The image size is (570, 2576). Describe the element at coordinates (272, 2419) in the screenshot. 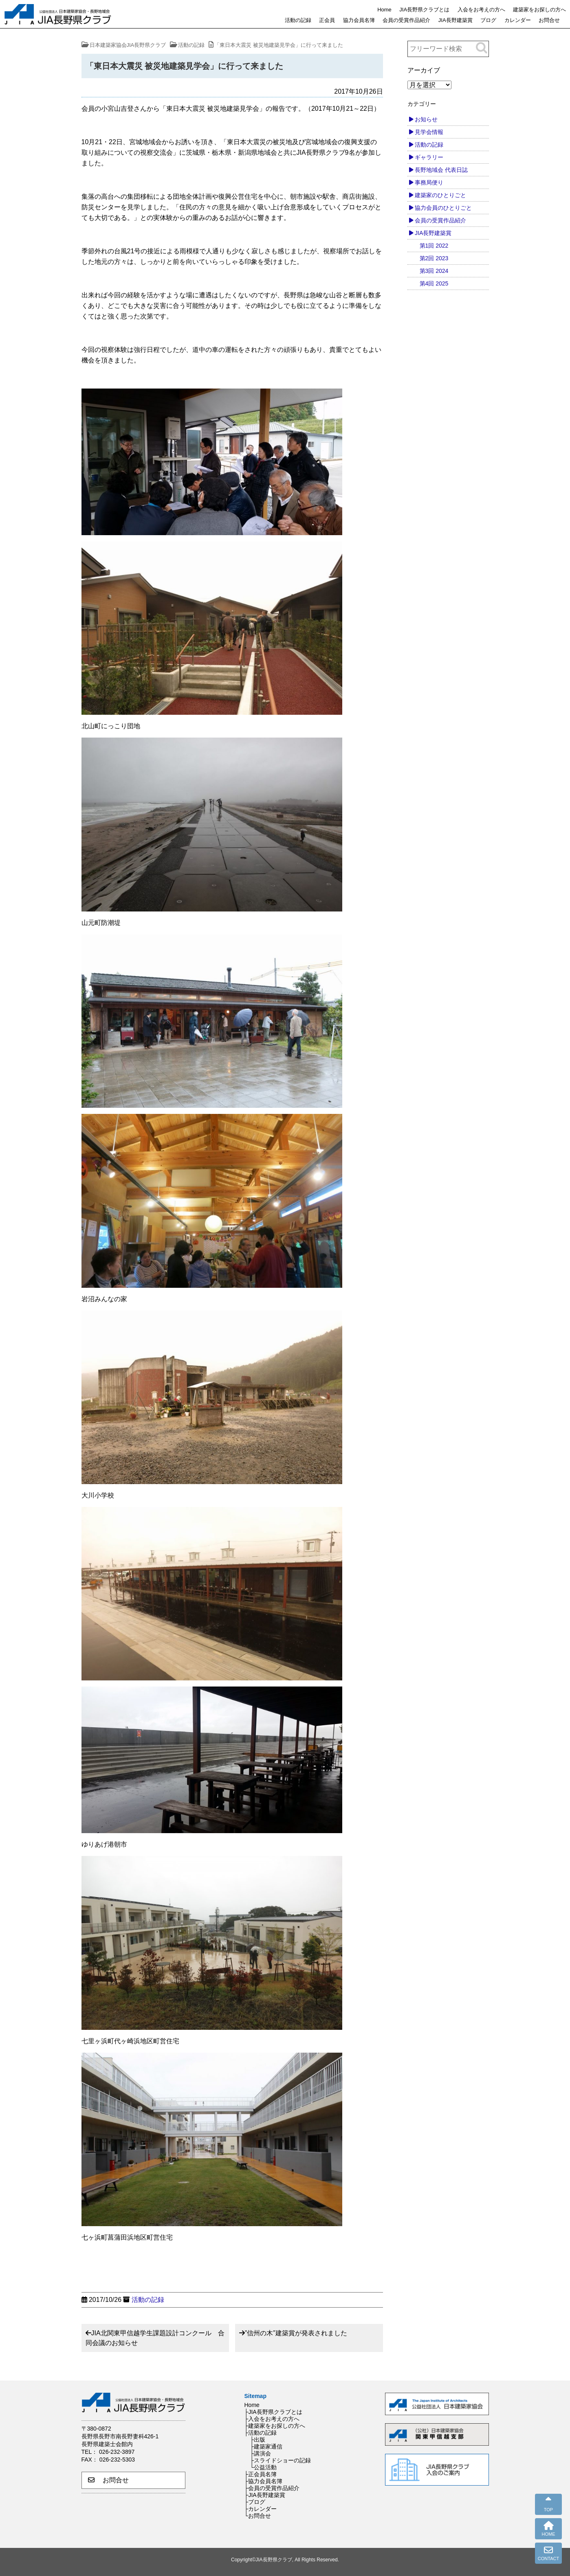

I see `├入会をお考えの方へ` at that location.